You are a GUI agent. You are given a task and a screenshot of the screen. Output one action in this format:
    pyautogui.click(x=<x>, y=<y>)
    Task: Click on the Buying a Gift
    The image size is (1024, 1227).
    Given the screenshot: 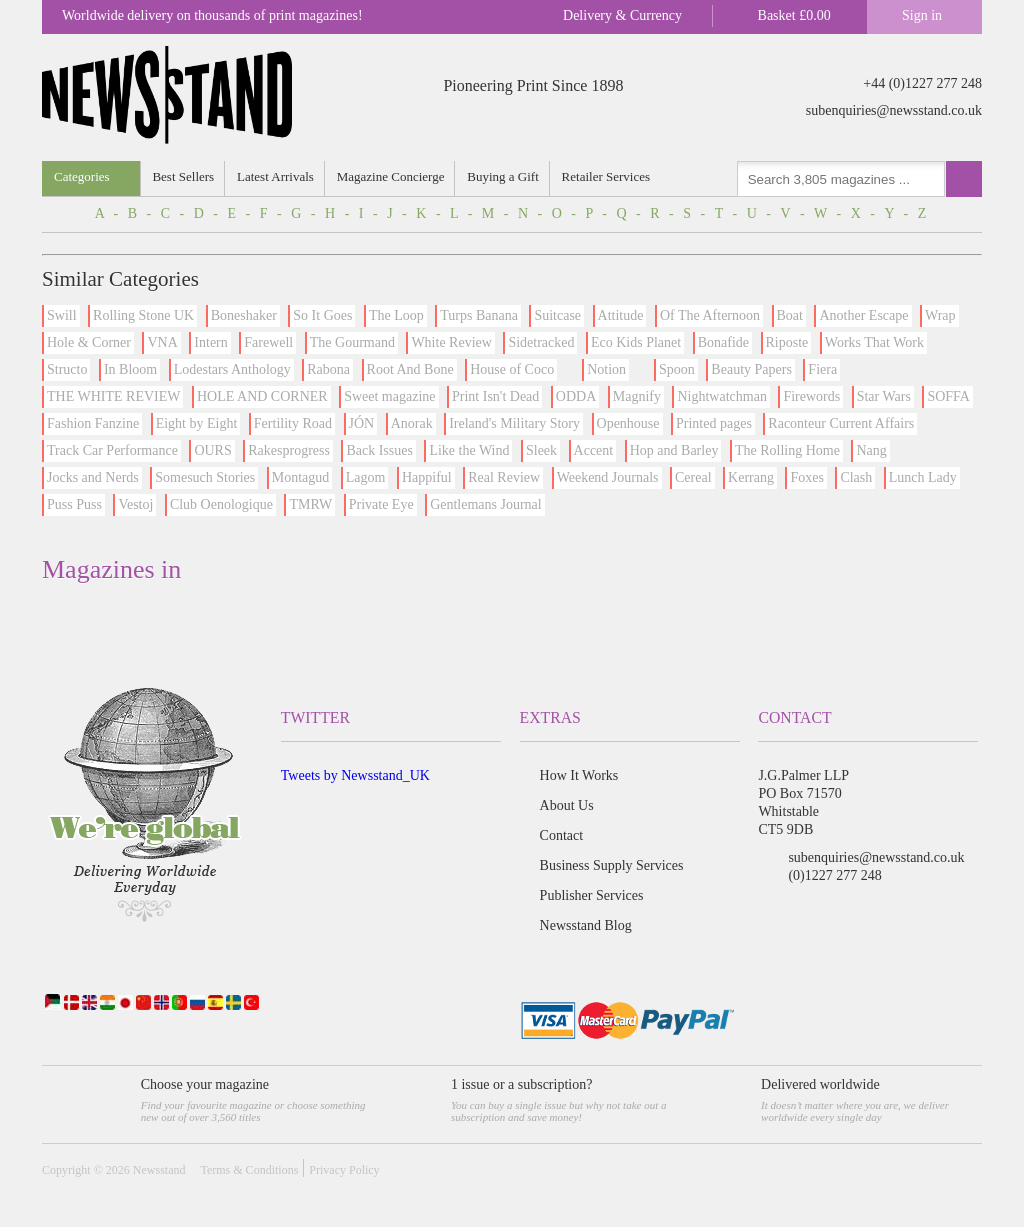 What is the action you would take?
    pyautogui.click(x=504, y=176)
    